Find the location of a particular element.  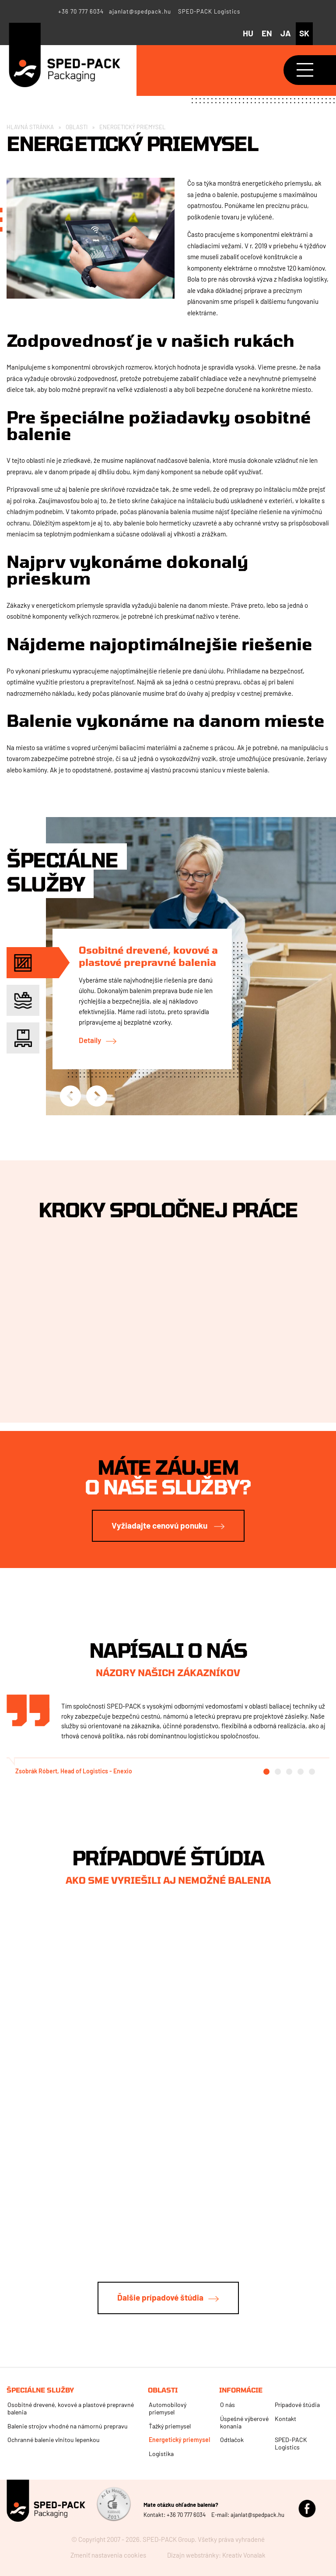

Oblasti is located at coordinates (77, 126).